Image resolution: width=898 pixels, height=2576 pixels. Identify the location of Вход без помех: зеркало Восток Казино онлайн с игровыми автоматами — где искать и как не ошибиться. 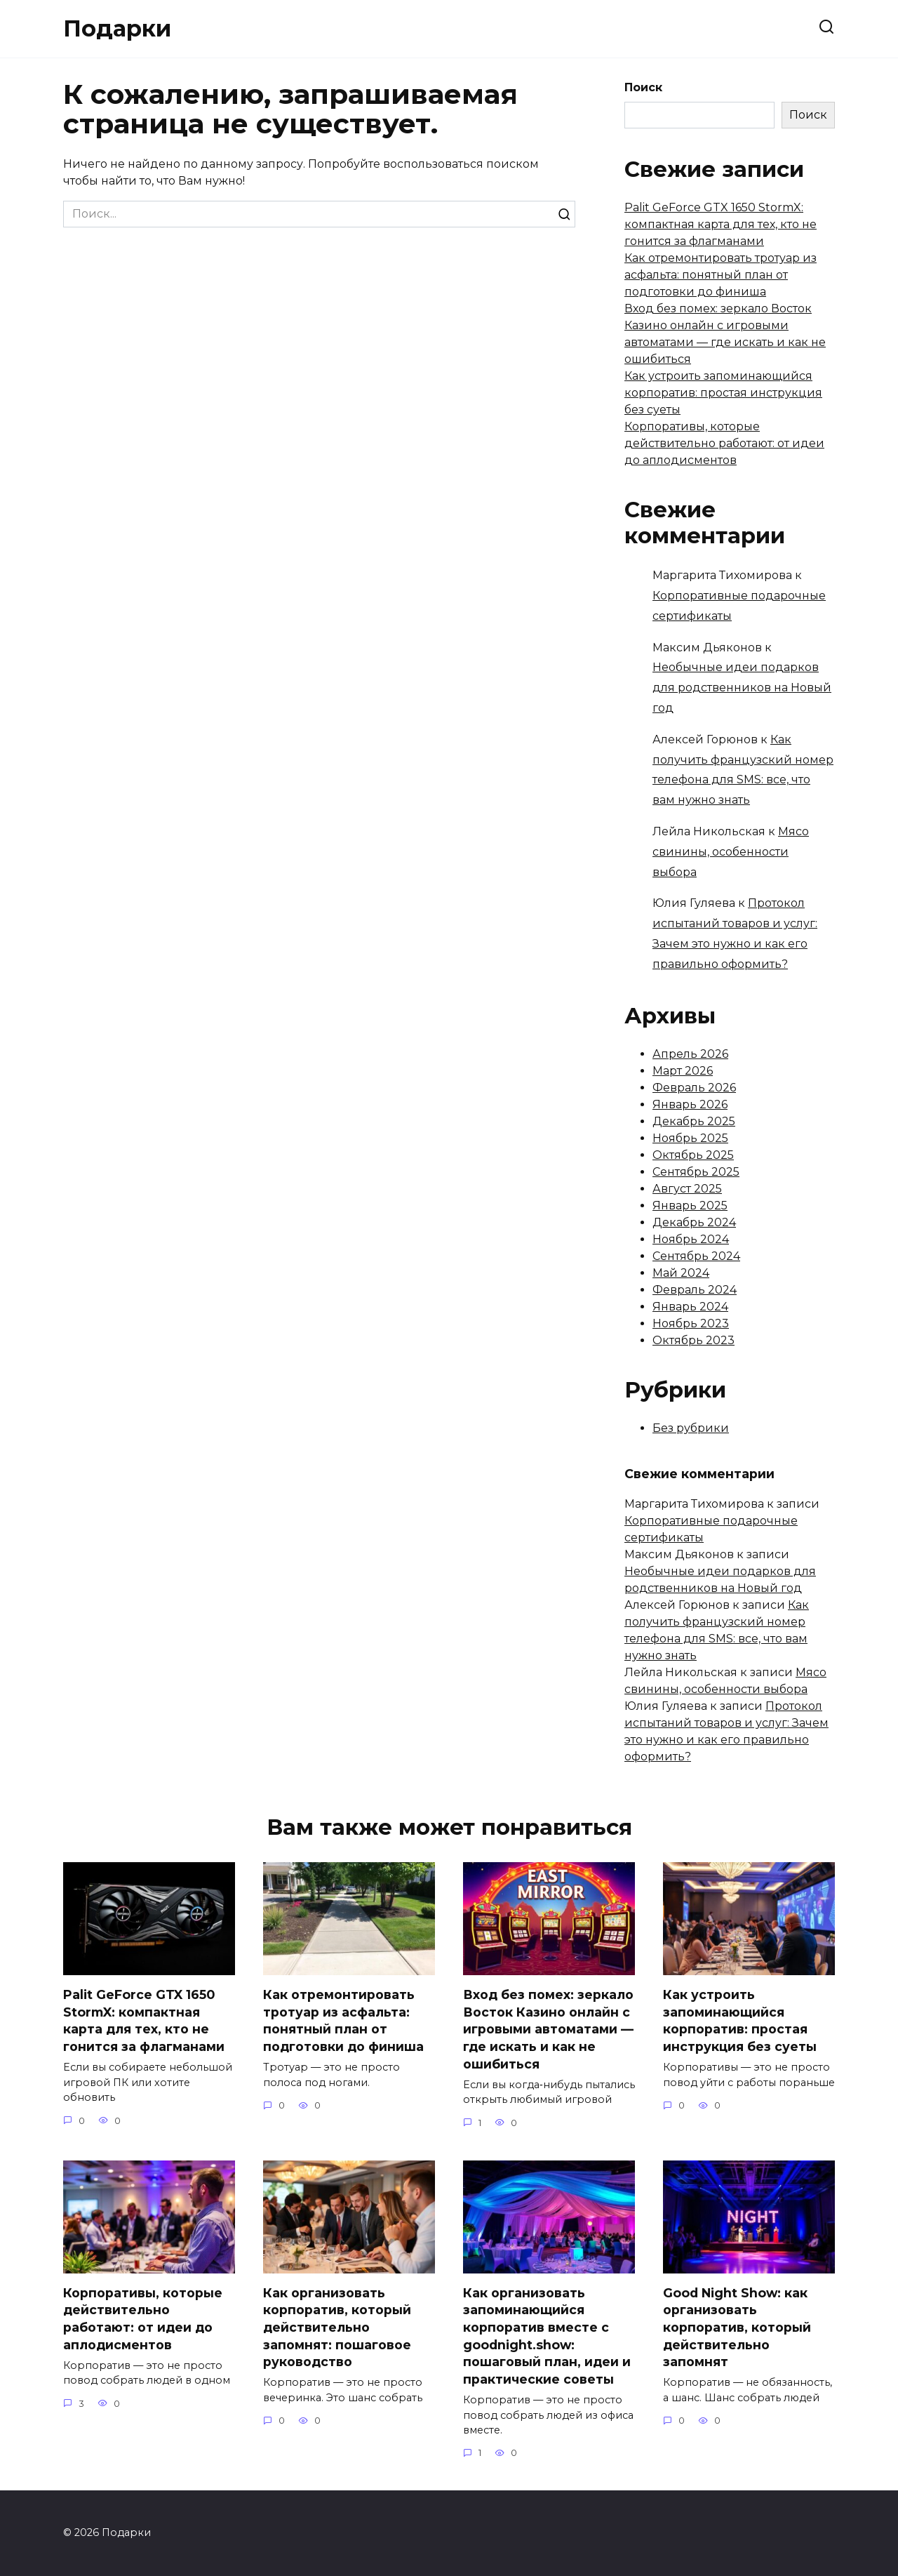
(548, 2029).